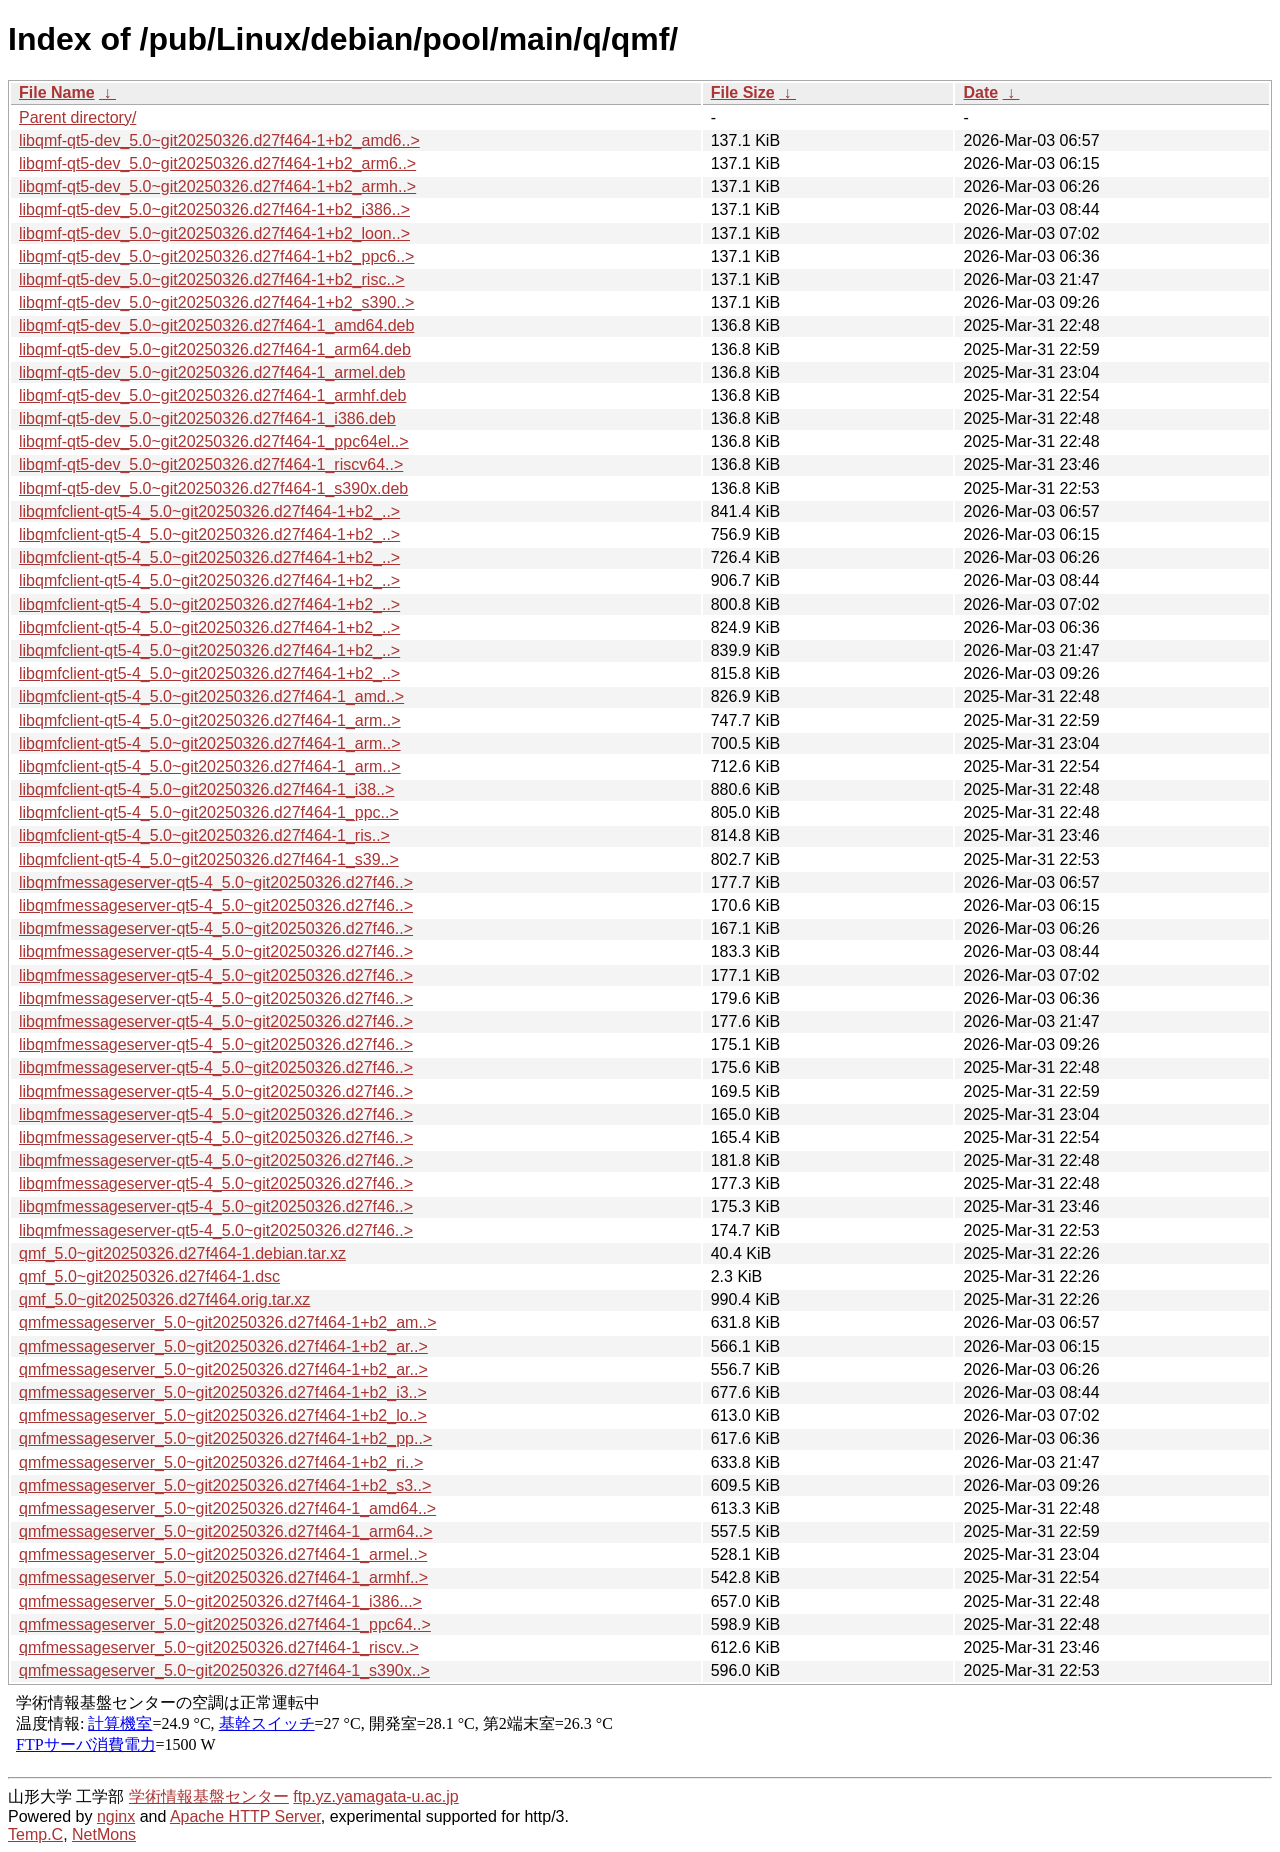 The image size is (1280, 1852). Describe the element at coordinates (164, 1299) in the screenshot. I see `qmf_5.0~git20250326.d27f464.orig.tar.xz` at that location.